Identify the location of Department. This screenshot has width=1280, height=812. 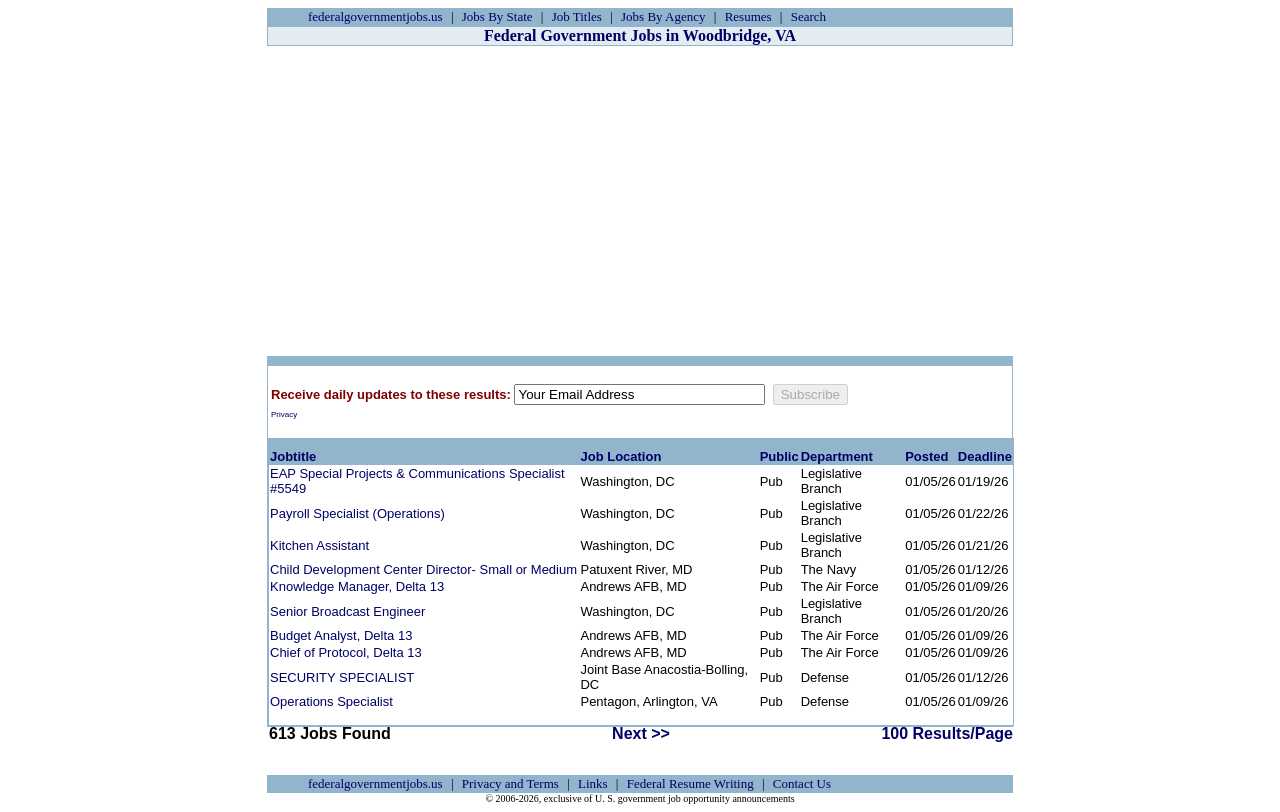
(837, 456).